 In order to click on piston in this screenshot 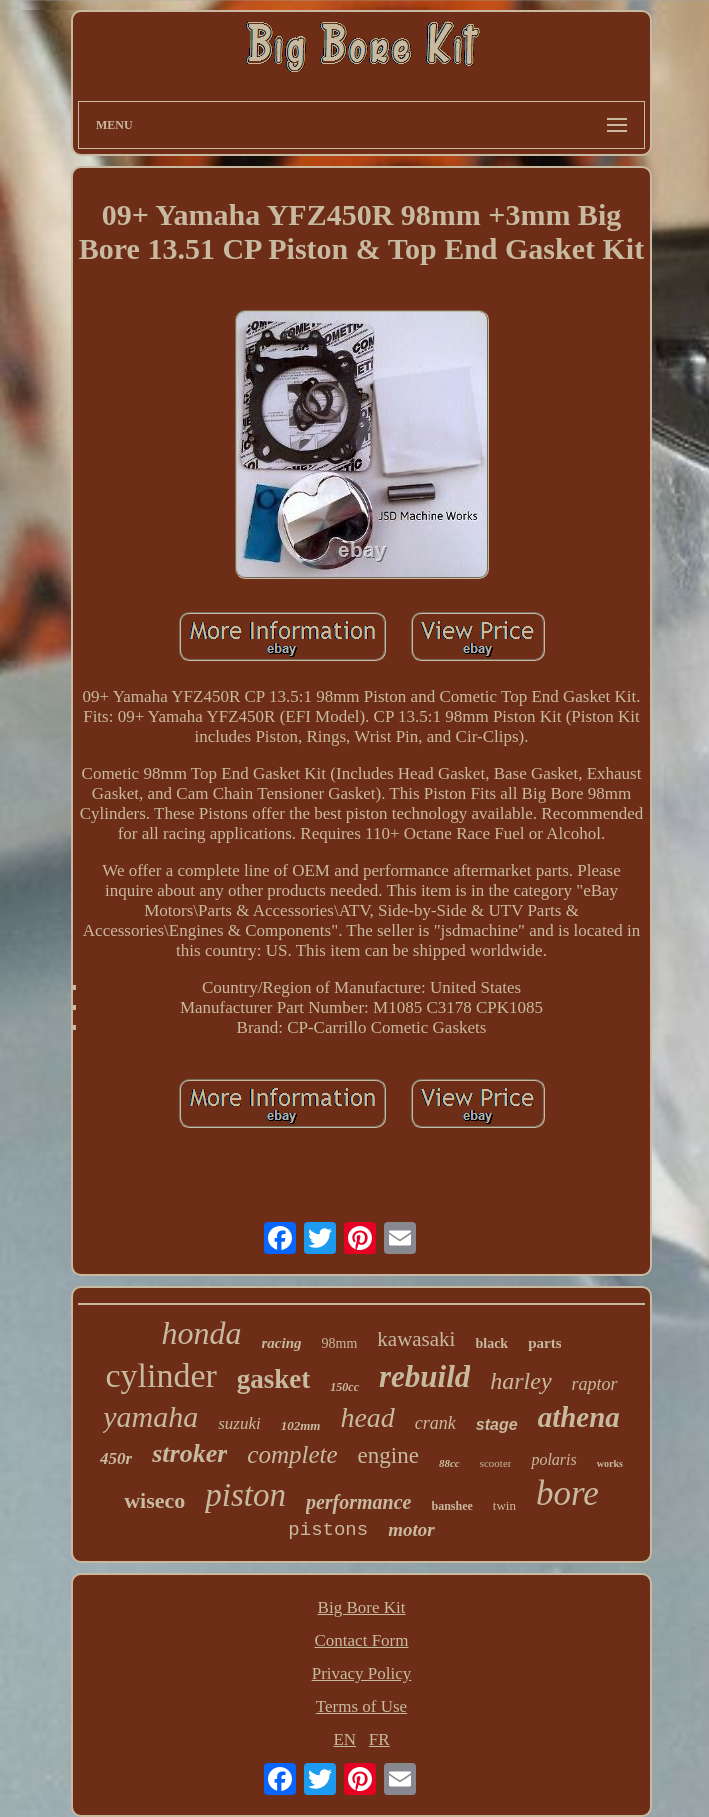, I will do `click(245, 1495)`.